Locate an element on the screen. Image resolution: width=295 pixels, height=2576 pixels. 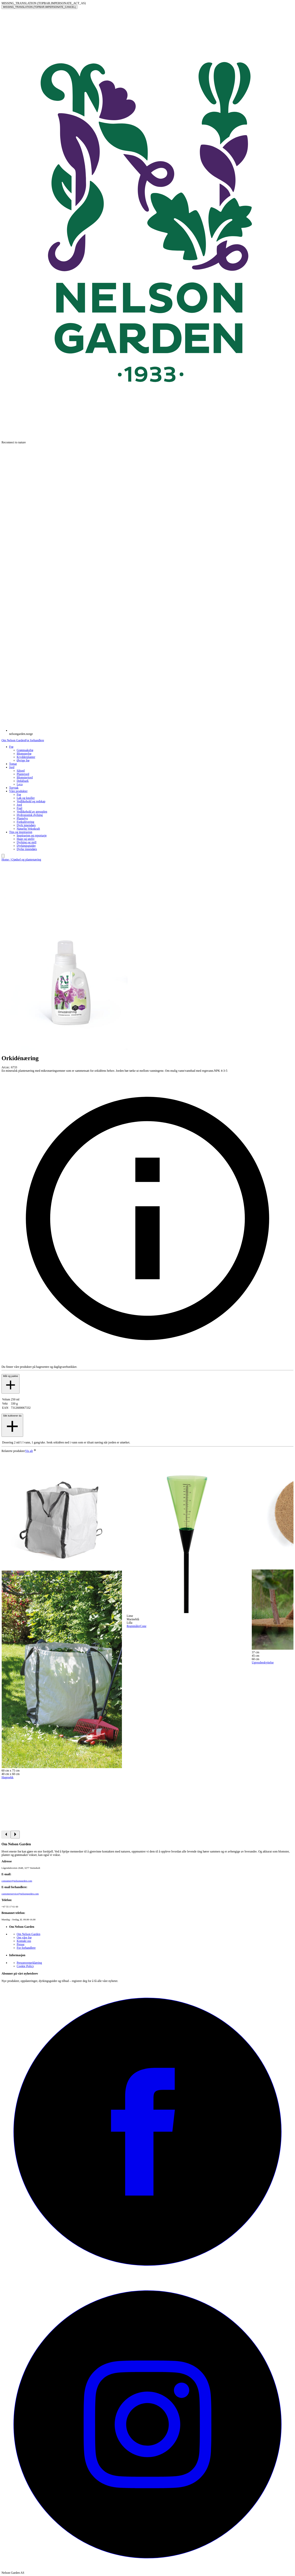
Om våre frø is located at coordinates (24, 1937).